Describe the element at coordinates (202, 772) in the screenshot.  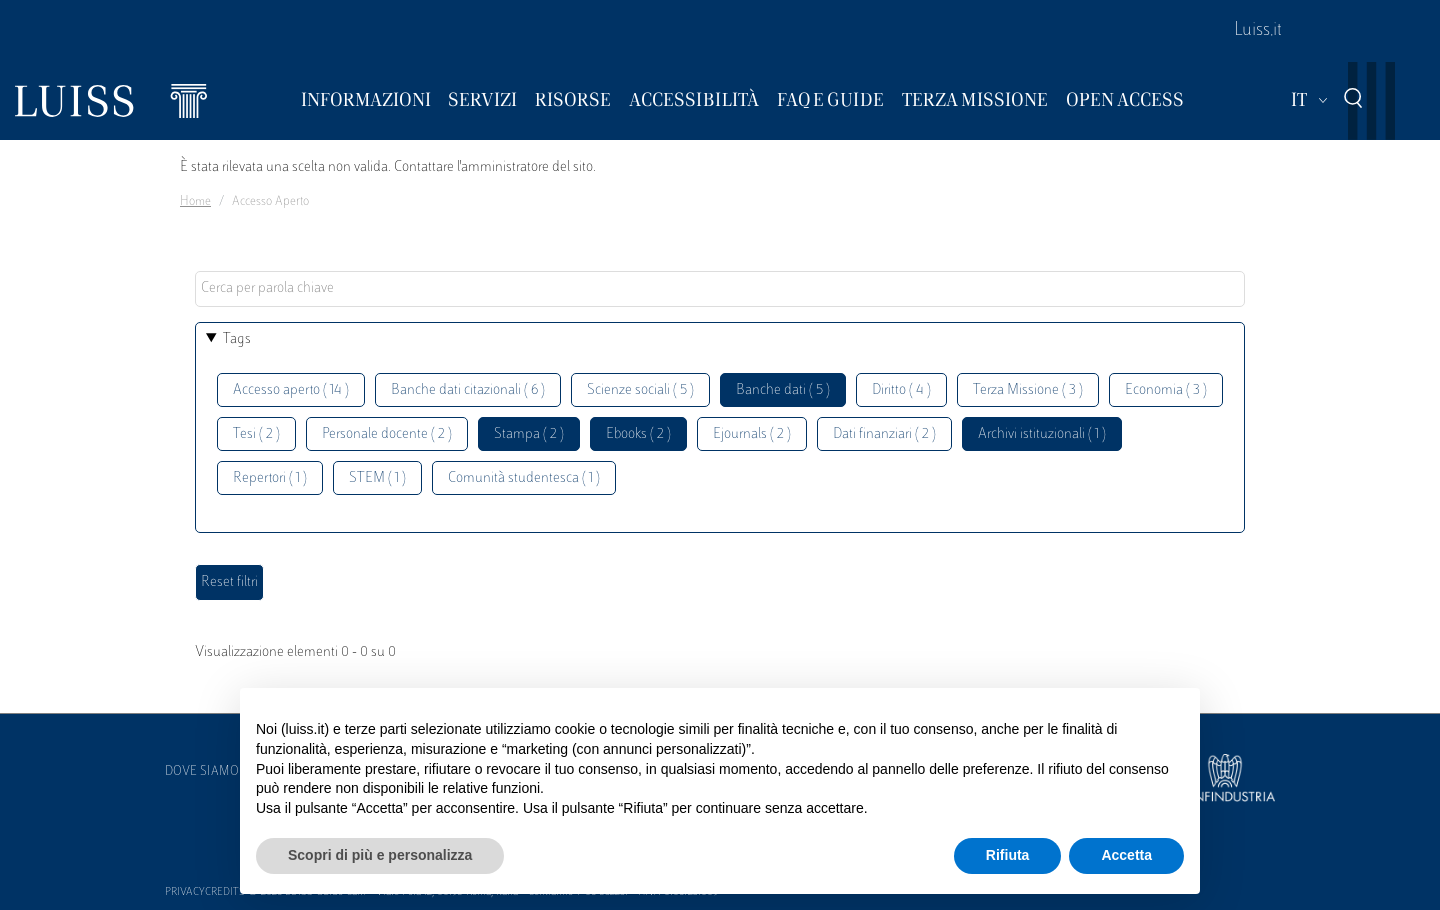
I see `Dove siamo` at that location.